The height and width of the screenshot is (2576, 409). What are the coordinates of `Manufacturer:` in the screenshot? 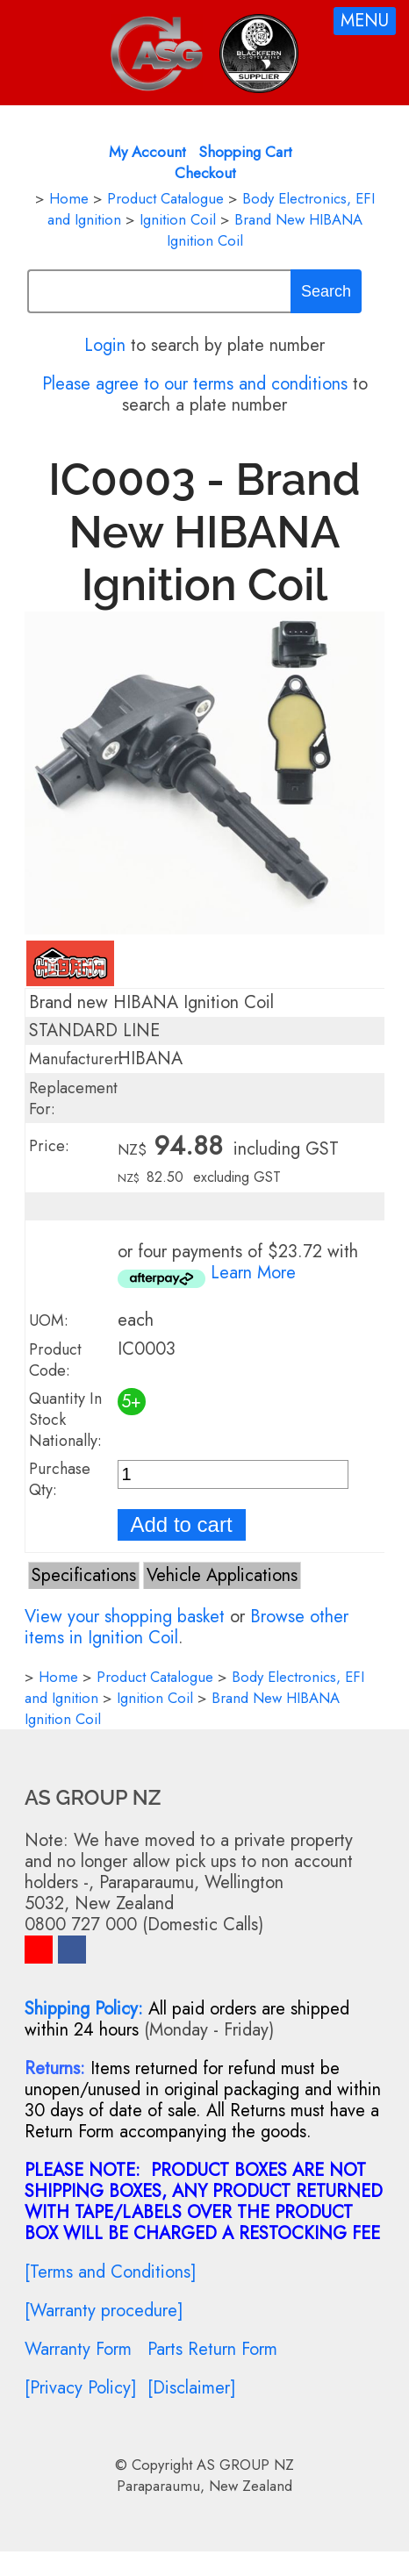 It's located at (76, 1059).